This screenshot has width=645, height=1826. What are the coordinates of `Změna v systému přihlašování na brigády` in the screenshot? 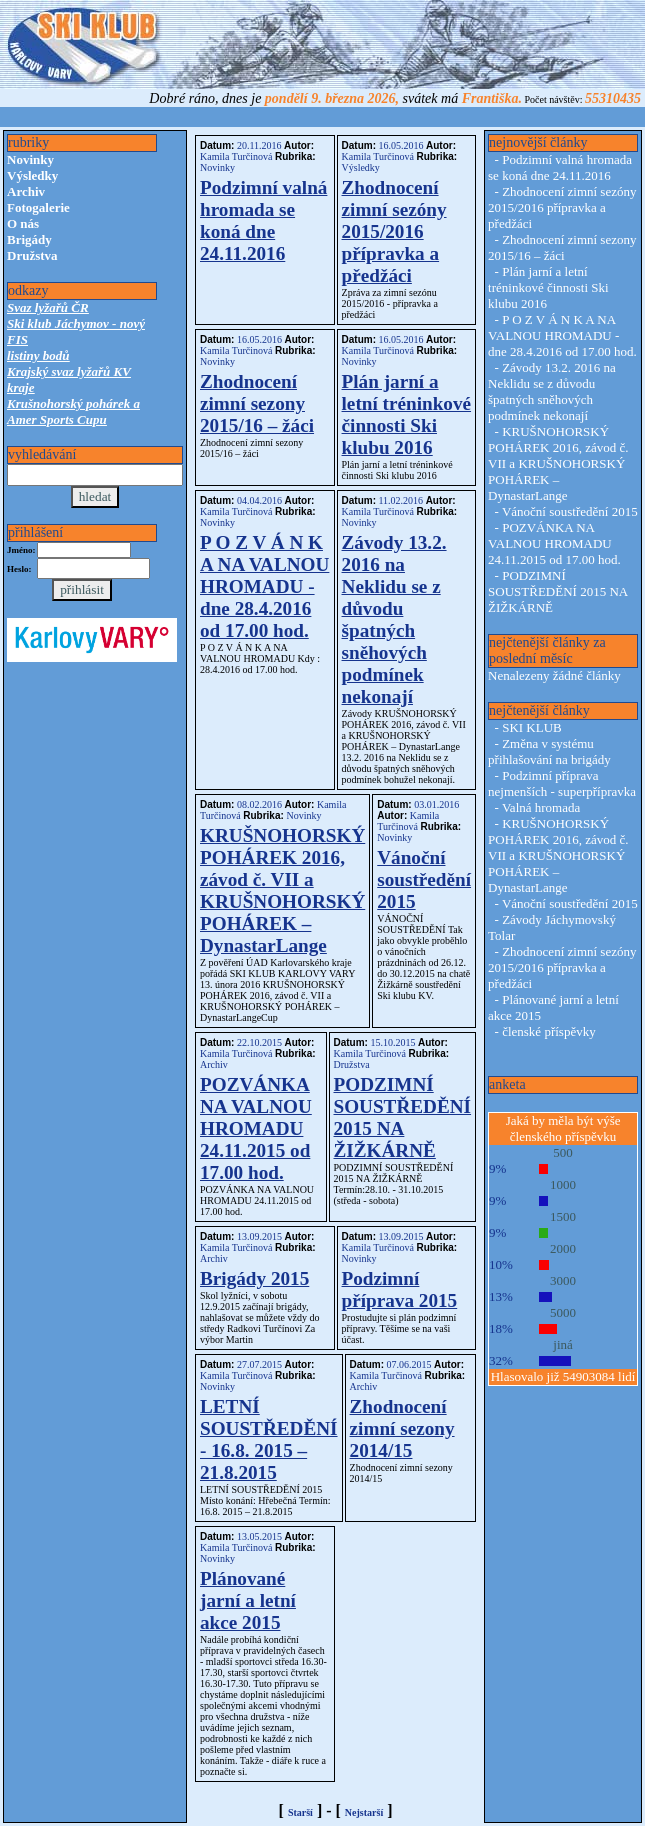 It's located at (549, 751).